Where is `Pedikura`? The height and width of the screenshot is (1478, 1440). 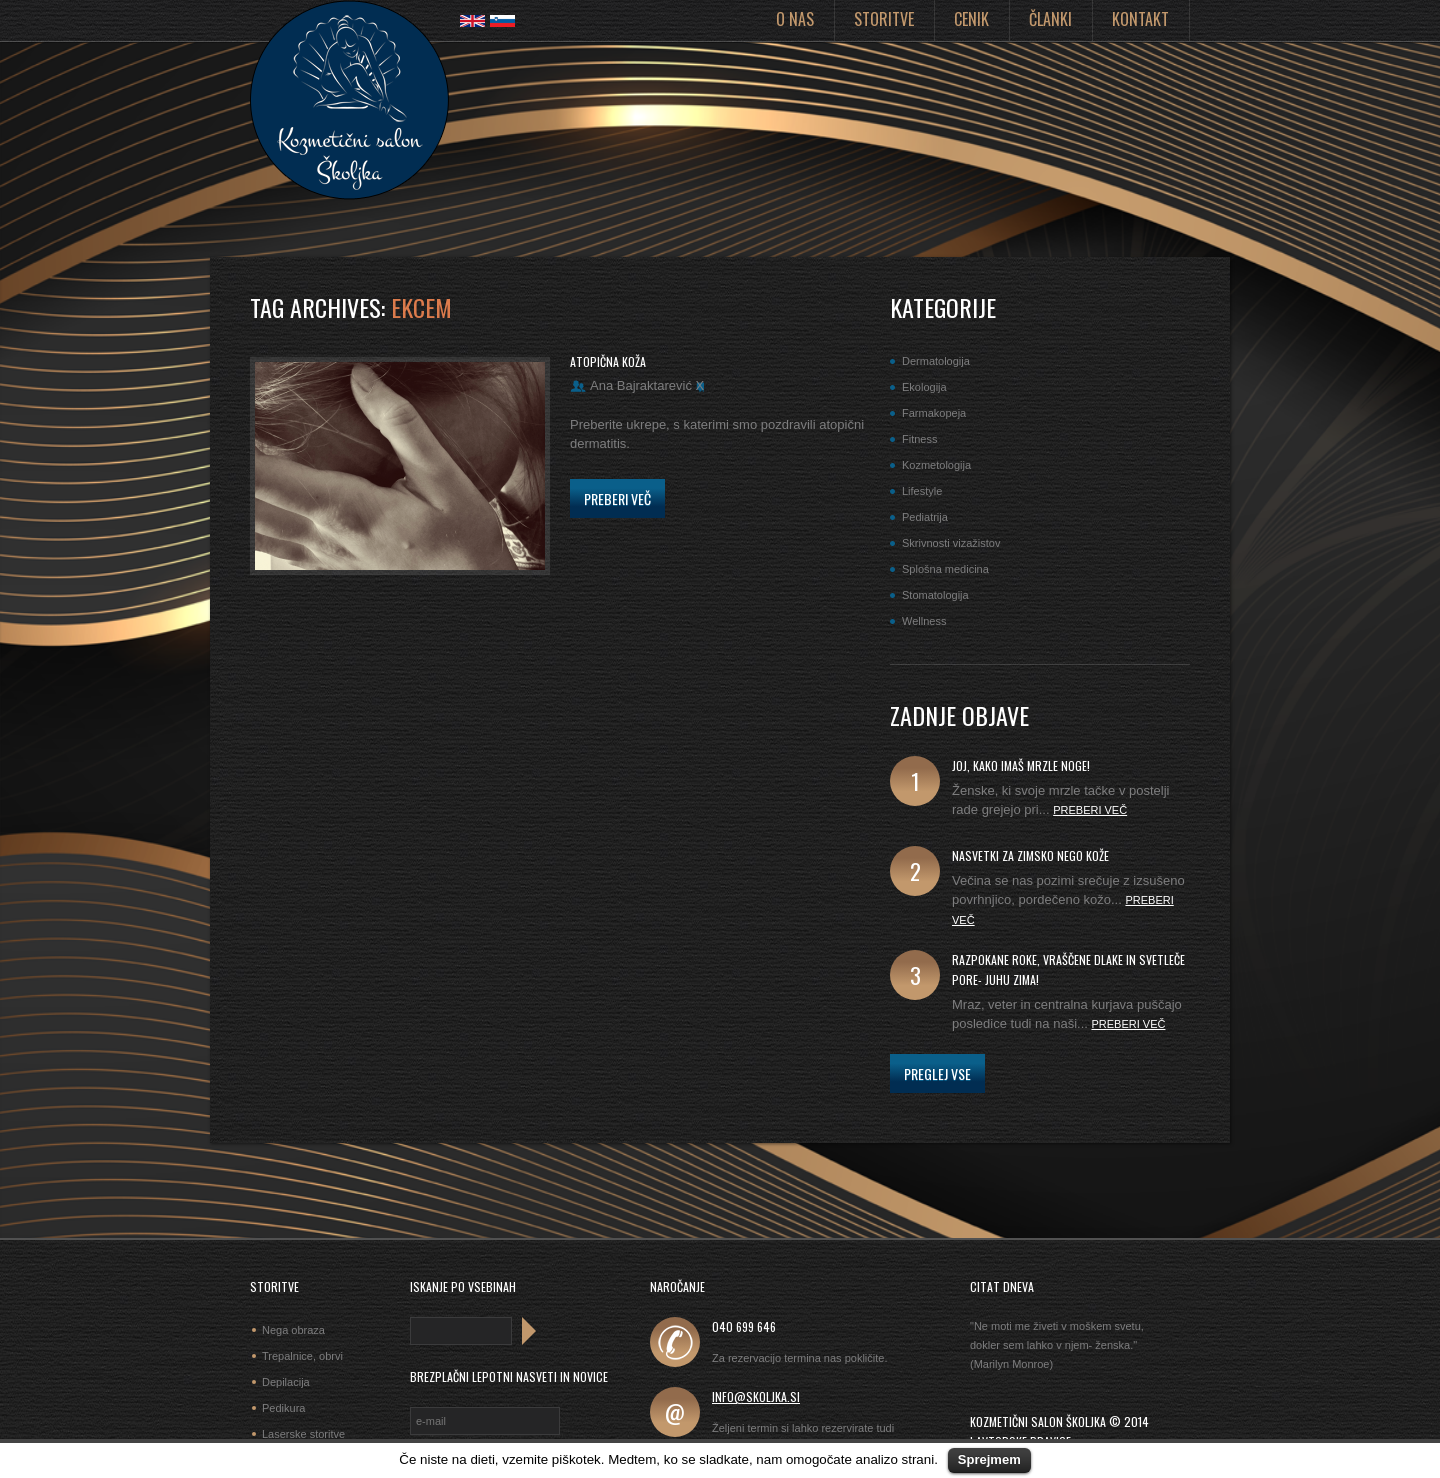 Pedikura is located at coordinates (283, 1408).